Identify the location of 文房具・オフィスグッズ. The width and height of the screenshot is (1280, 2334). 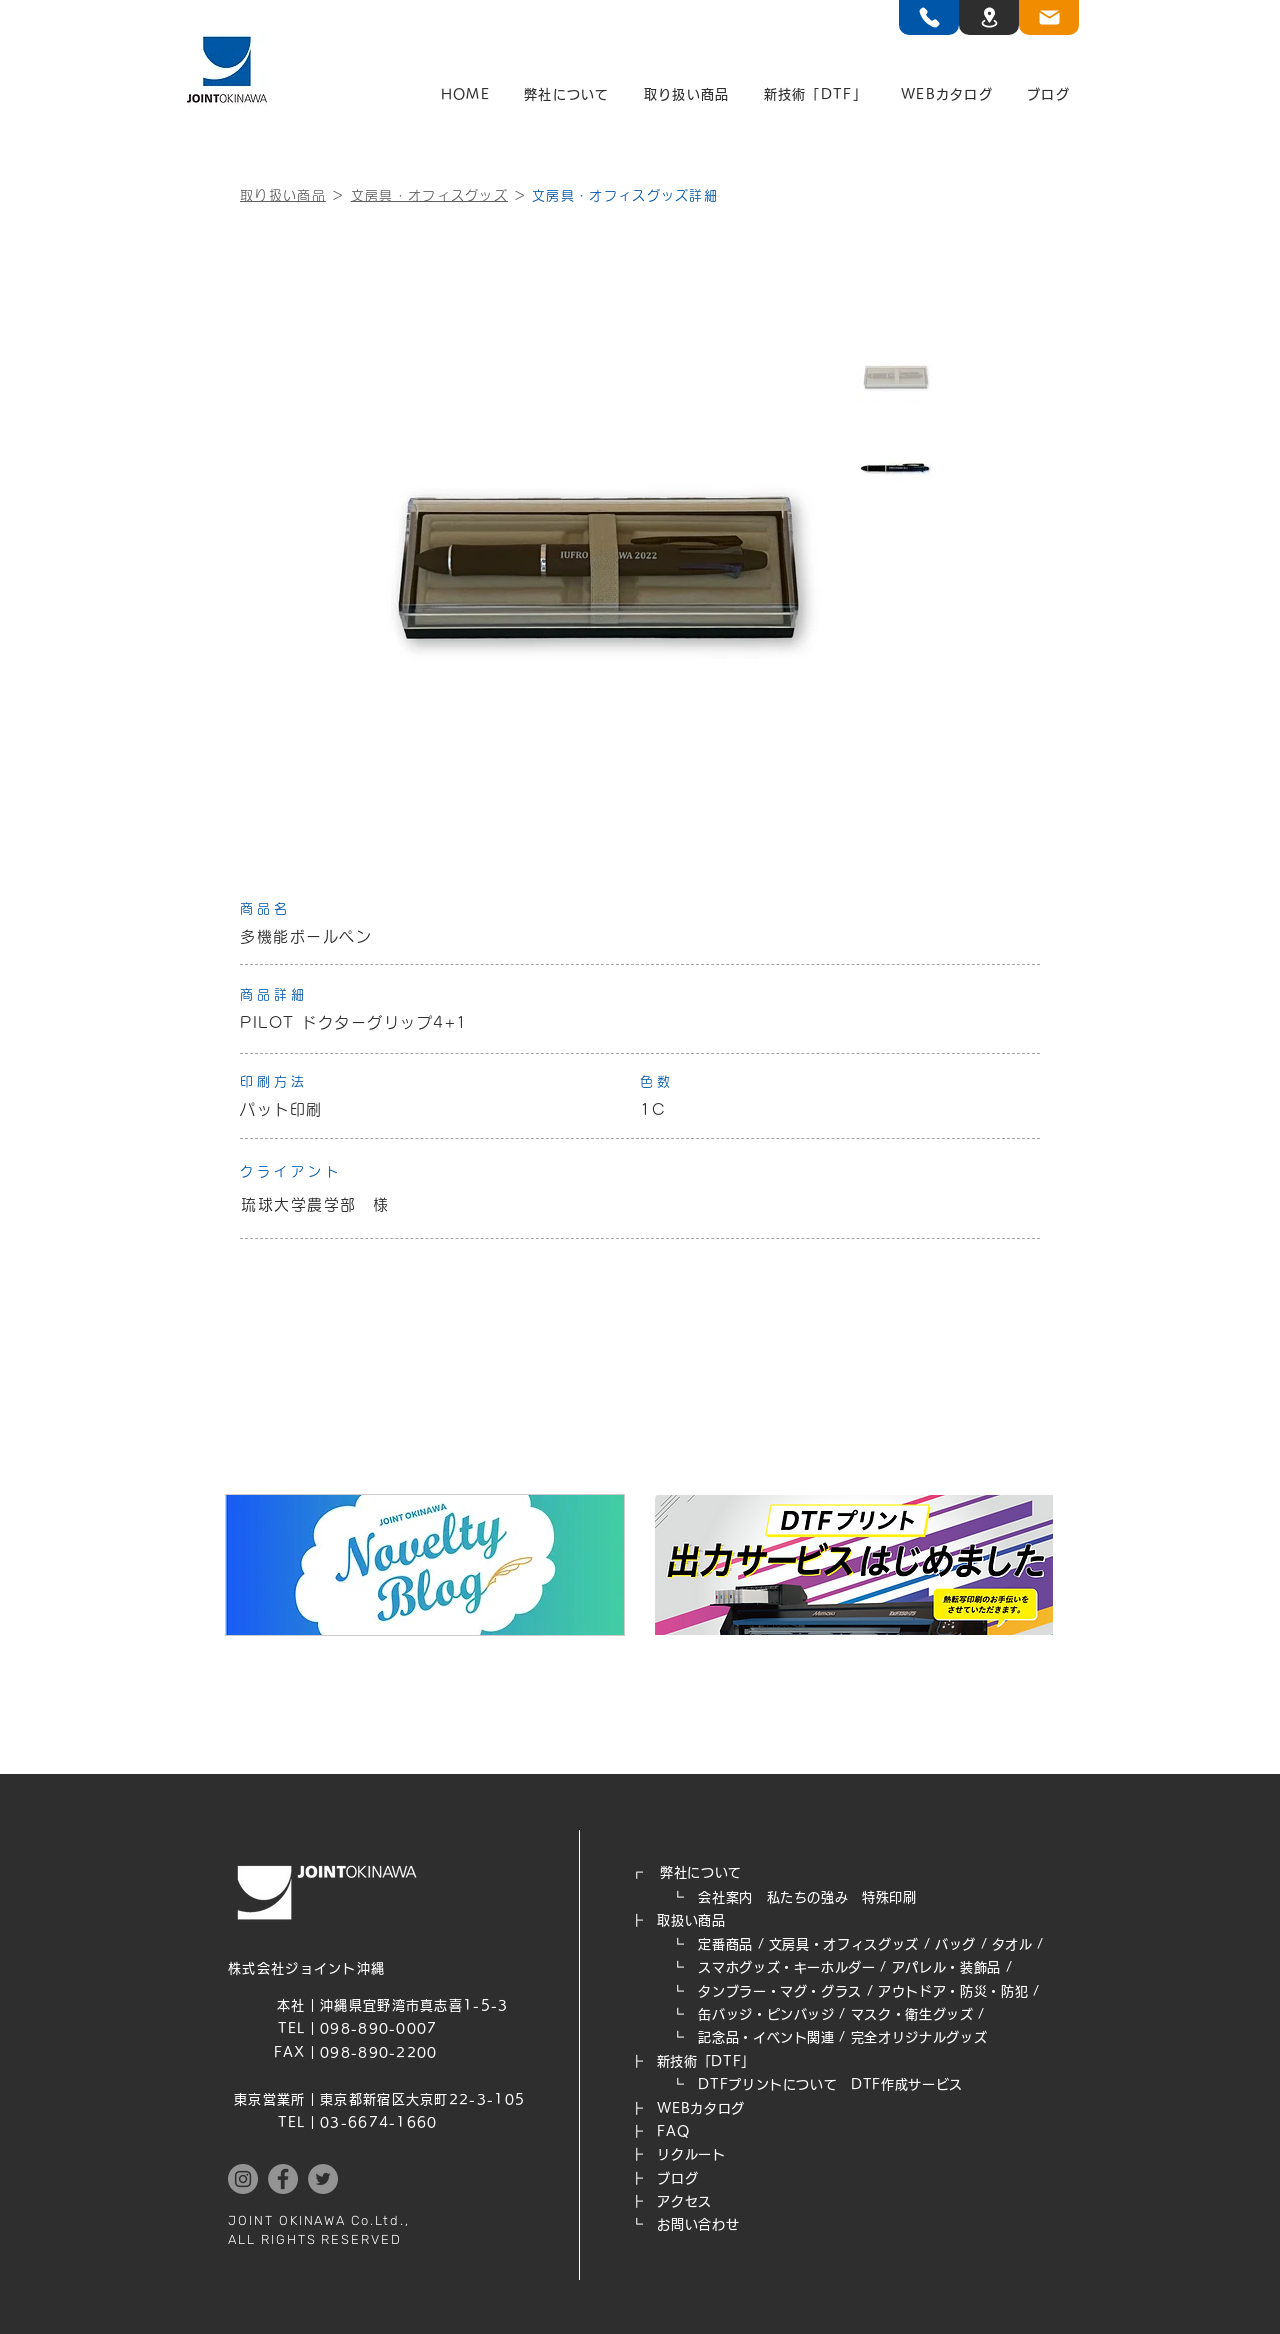
(429, 195).